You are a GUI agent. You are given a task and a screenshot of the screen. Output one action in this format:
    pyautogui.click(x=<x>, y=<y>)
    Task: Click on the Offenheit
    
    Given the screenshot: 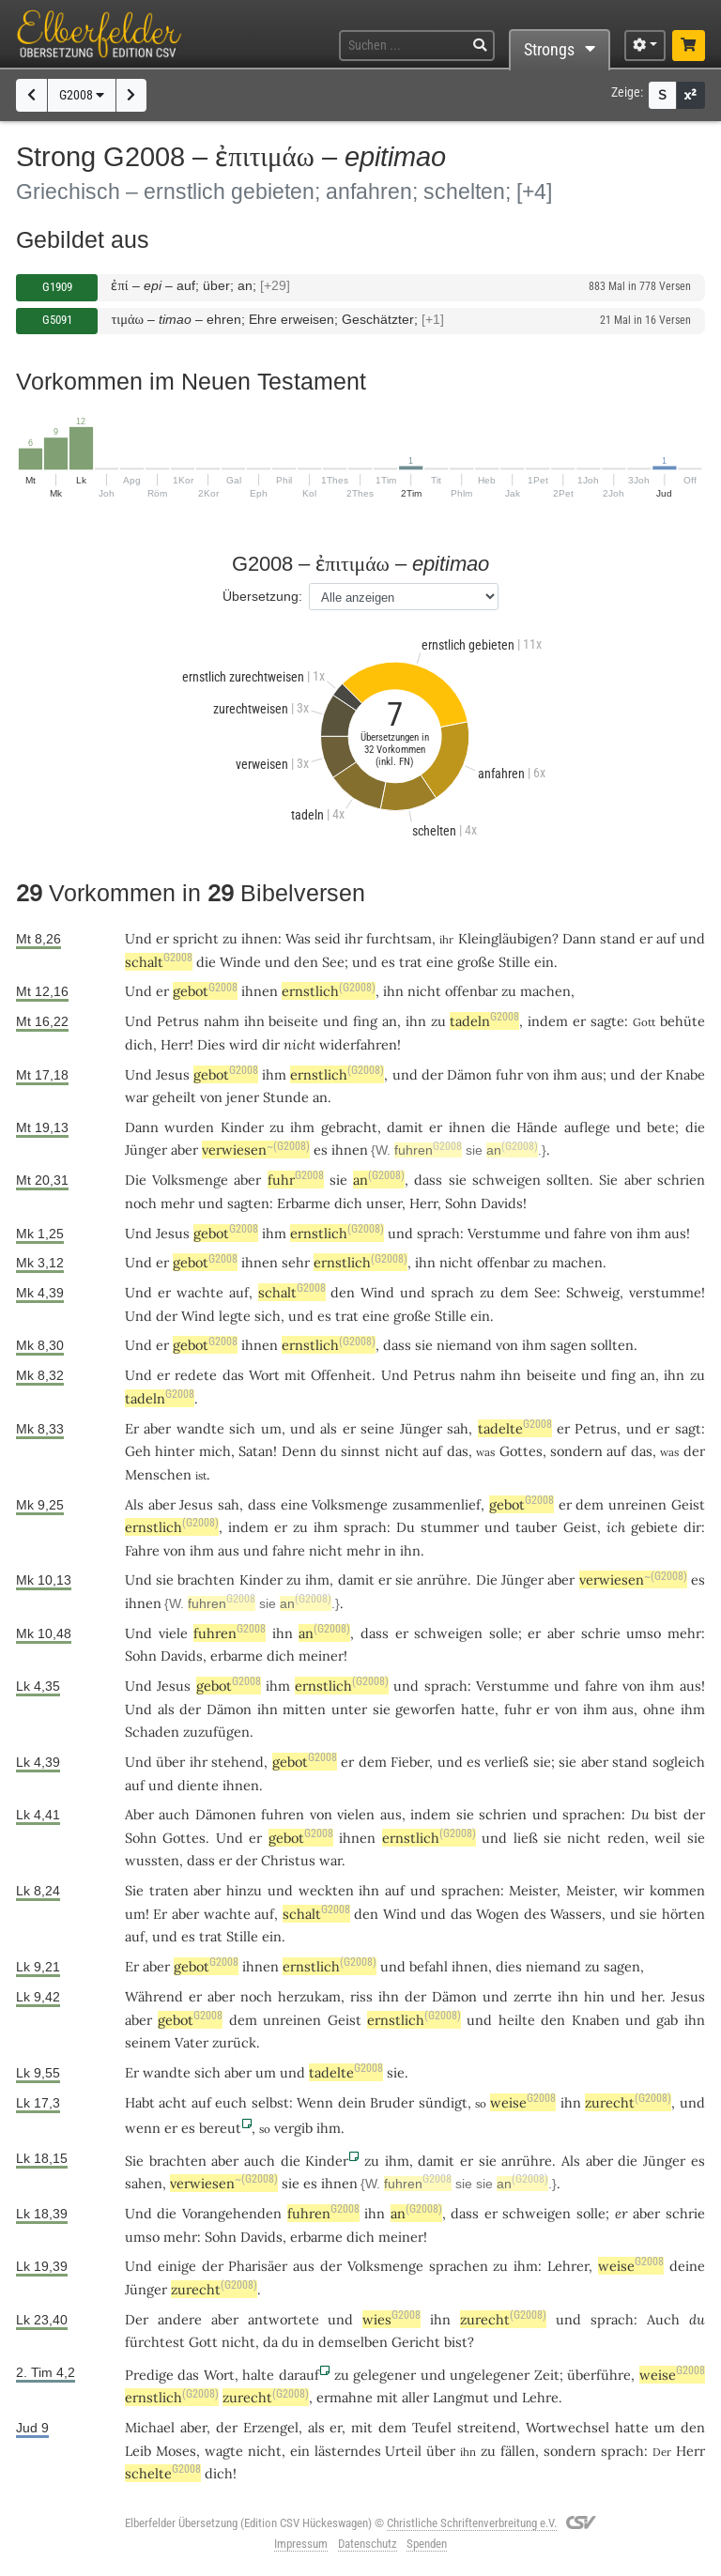 What is the action you would take?
    pyautogui.click(x=341, y=1375)
    